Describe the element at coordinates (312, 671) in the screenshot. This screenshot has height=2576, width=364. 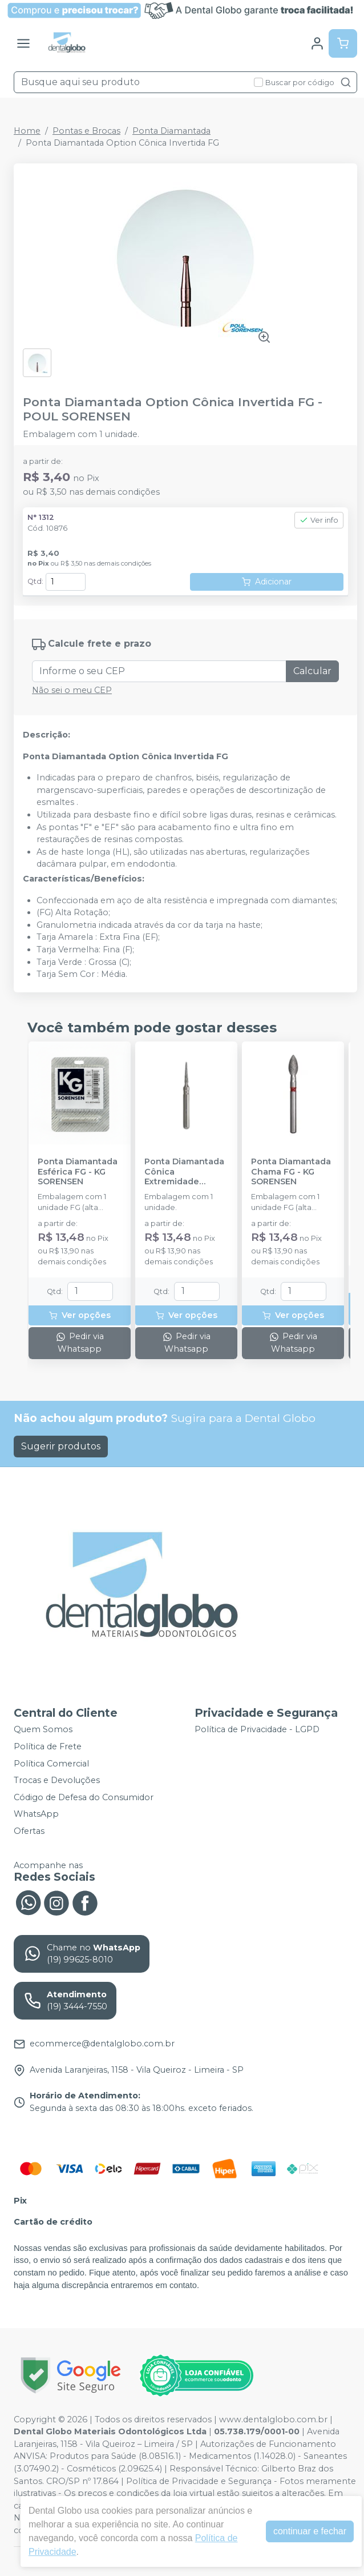
I see `Calcular` at that location.